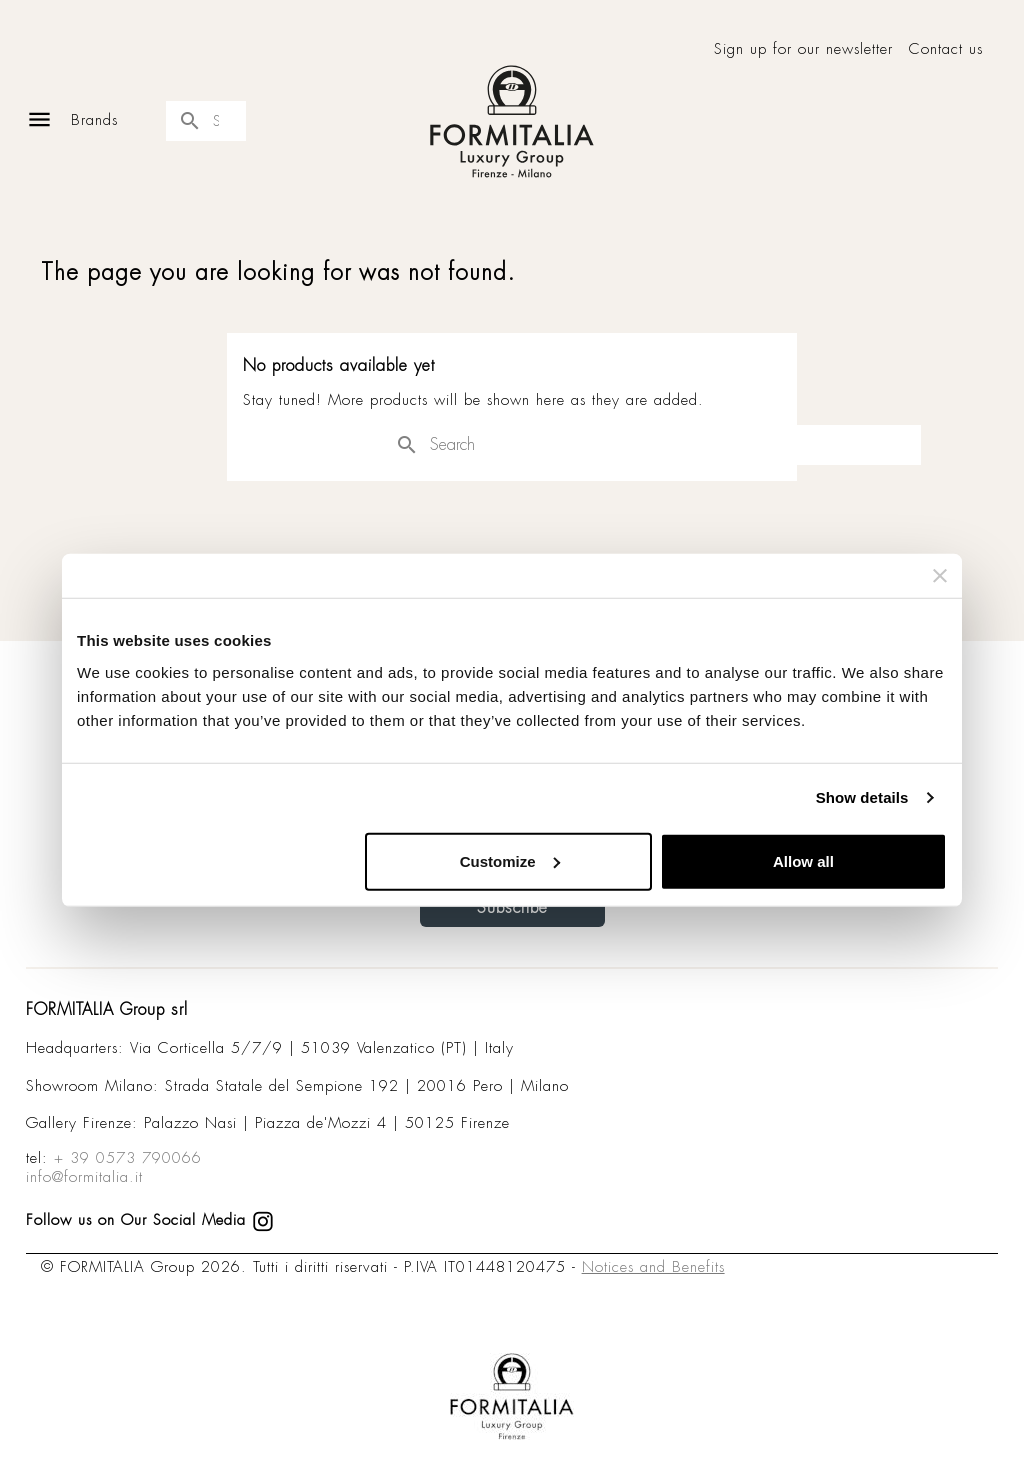  I want to click on + 39 0573 790066, so click(128, 1158).